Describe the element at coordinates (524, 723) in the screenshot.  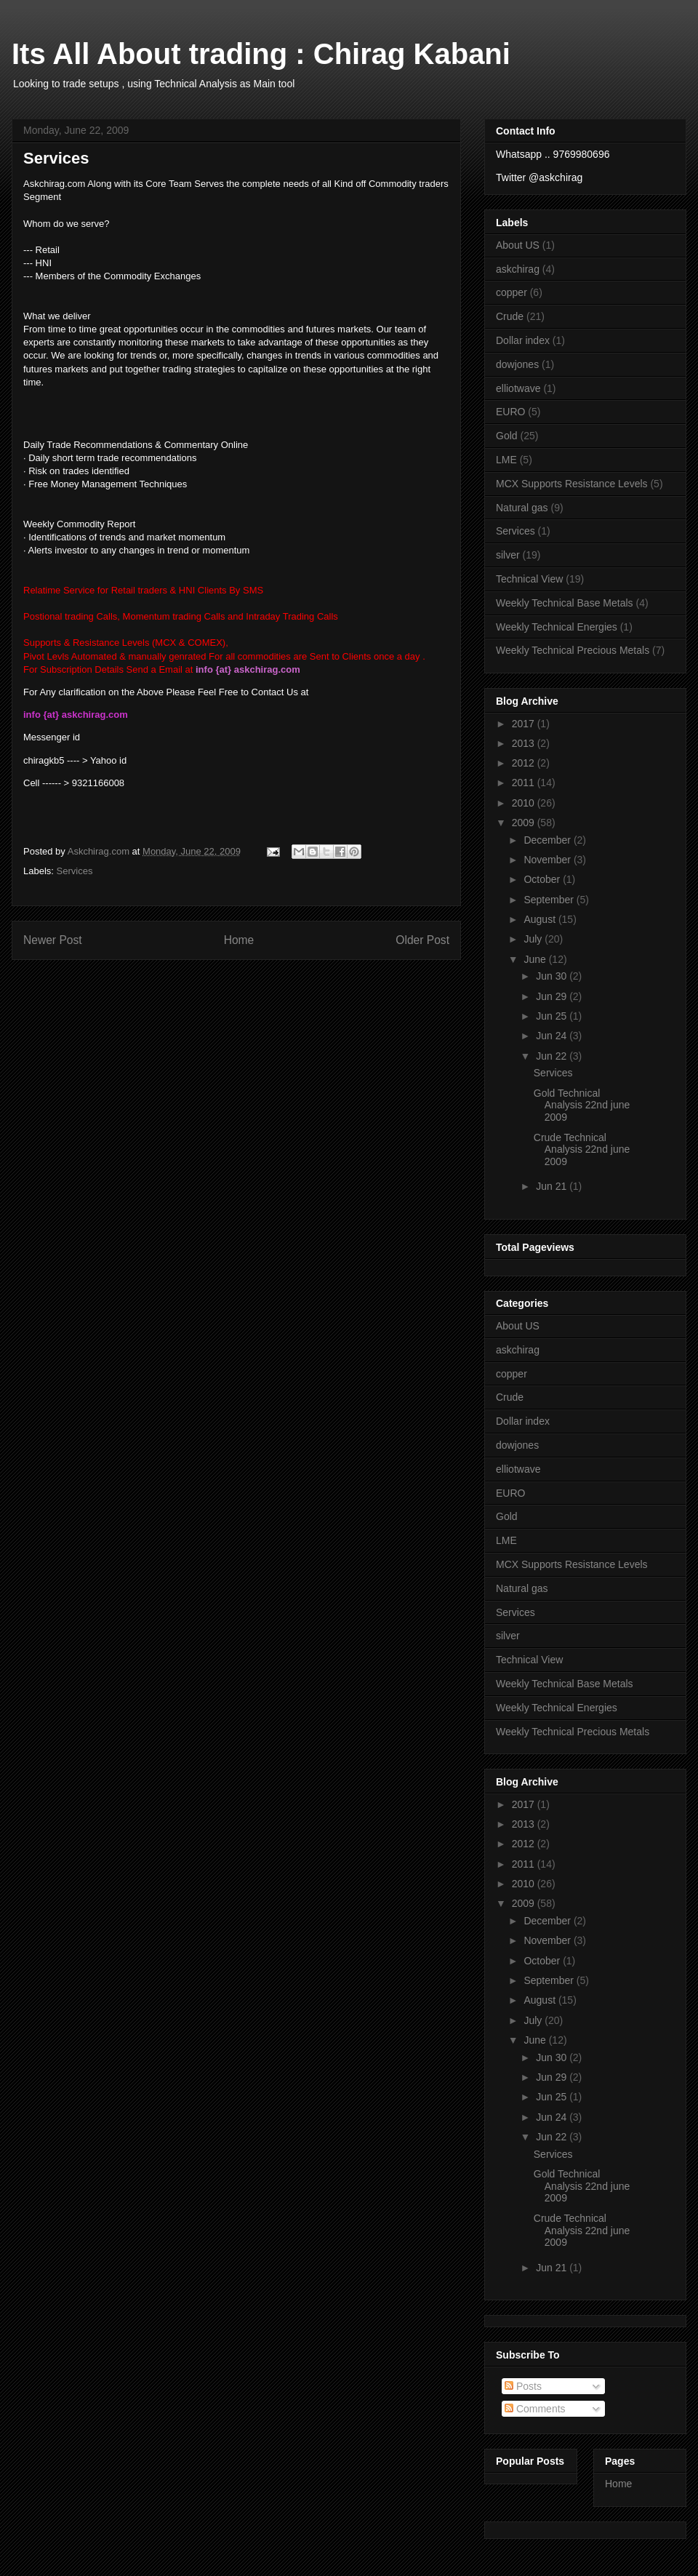
I see `2017` at that location.